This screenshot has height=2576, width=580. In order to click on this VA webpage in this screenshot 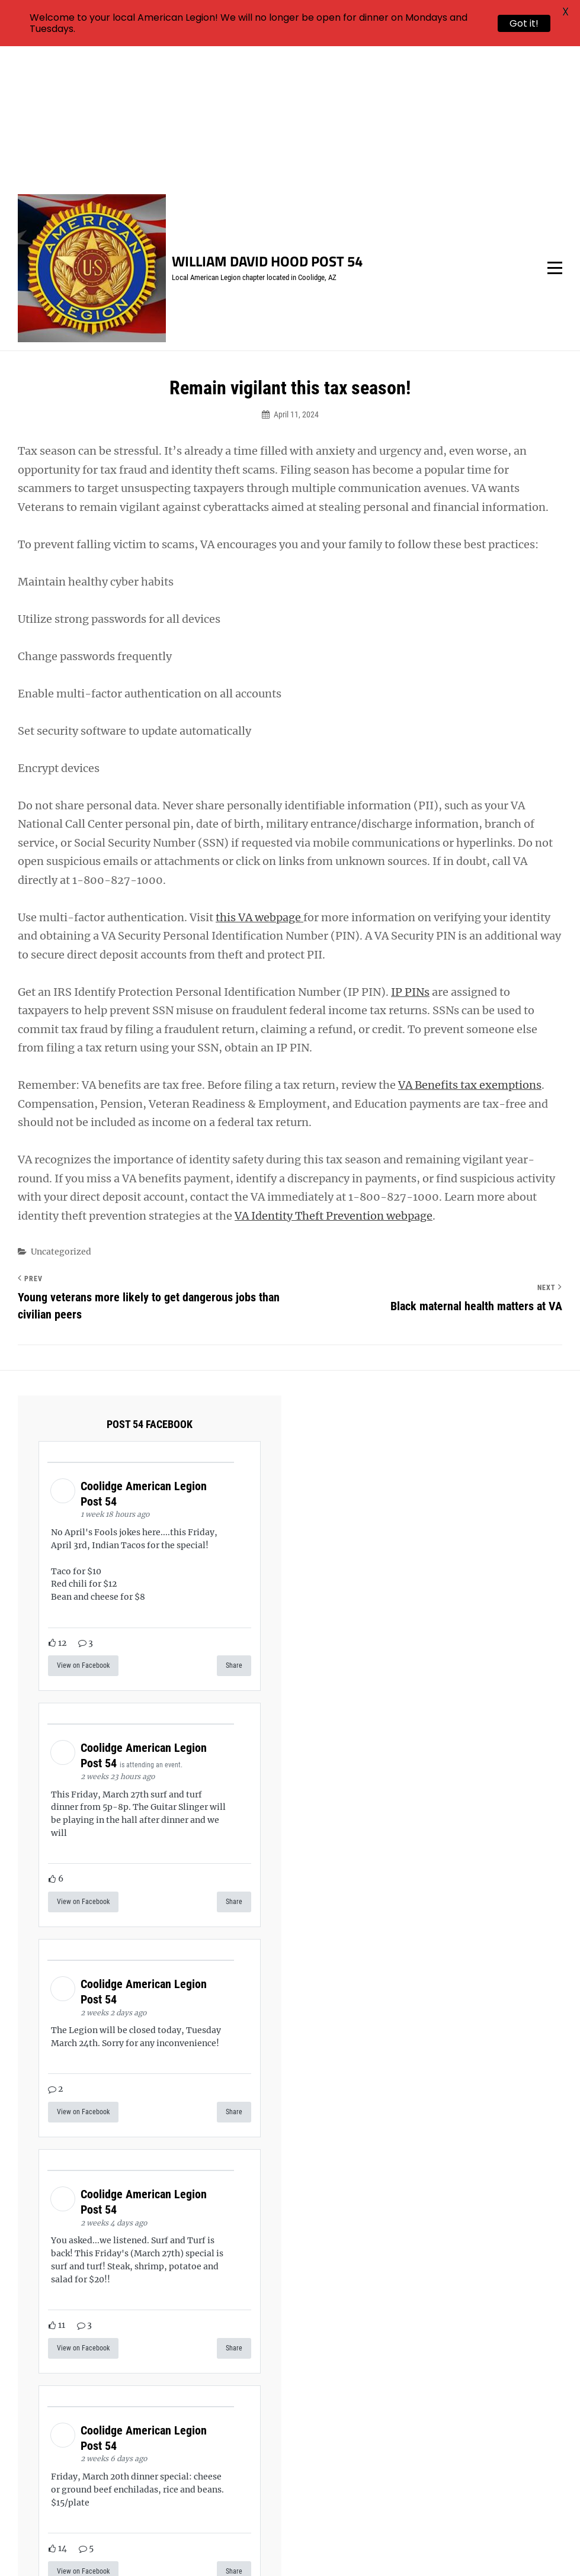, I will do `click(259, 777)`.